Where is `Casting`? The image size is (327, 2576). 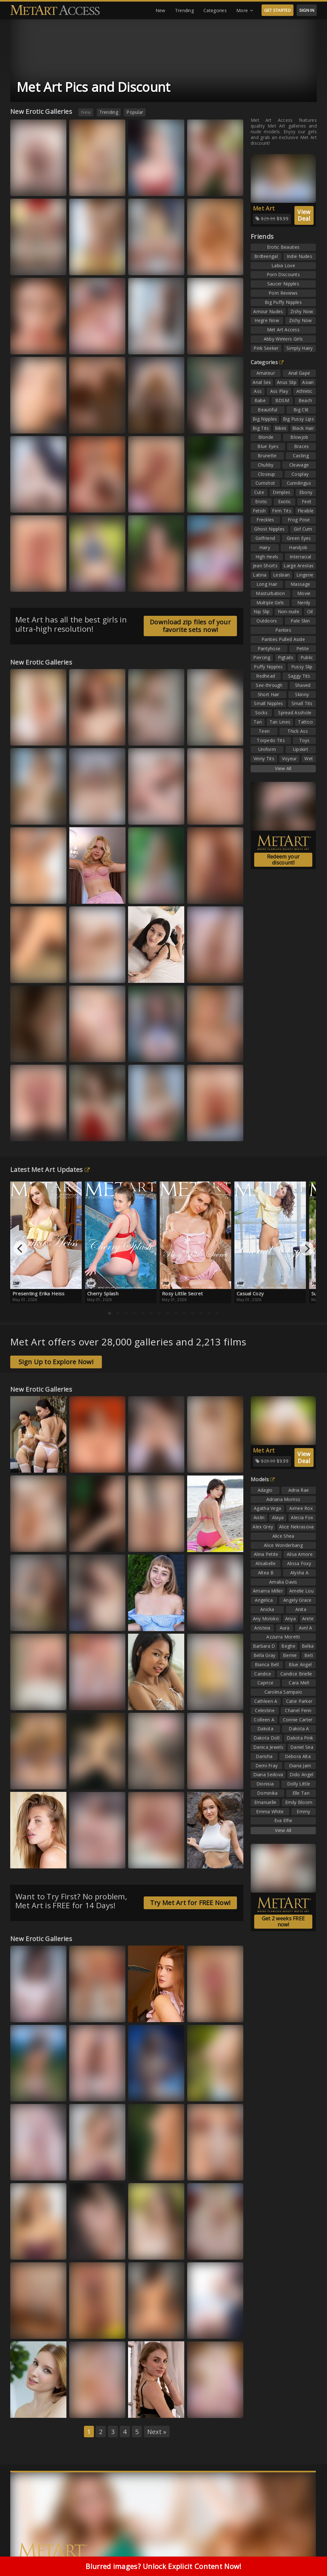
Casting is located at coordinates (301, 456).